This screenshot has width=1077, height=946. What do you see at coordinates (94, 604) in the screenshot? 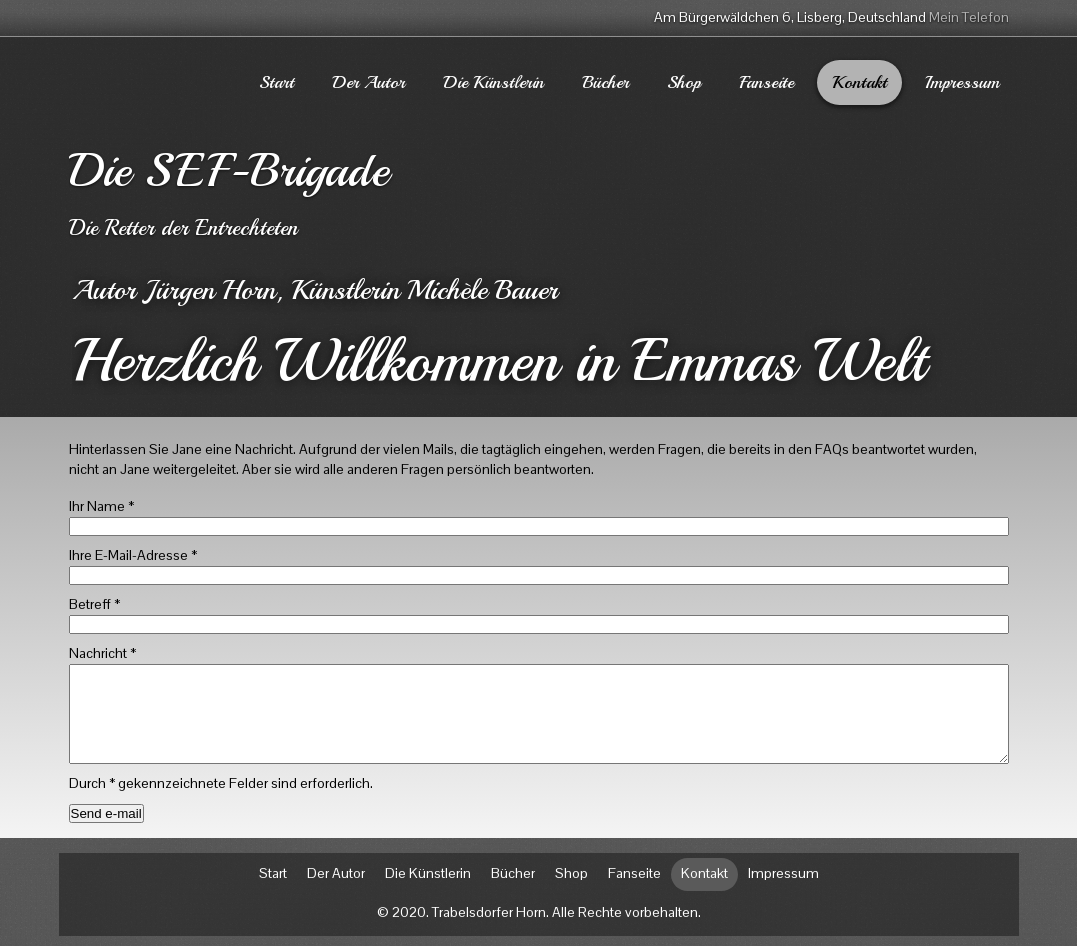
I see `Betreff` at bounding box center [94, 604].